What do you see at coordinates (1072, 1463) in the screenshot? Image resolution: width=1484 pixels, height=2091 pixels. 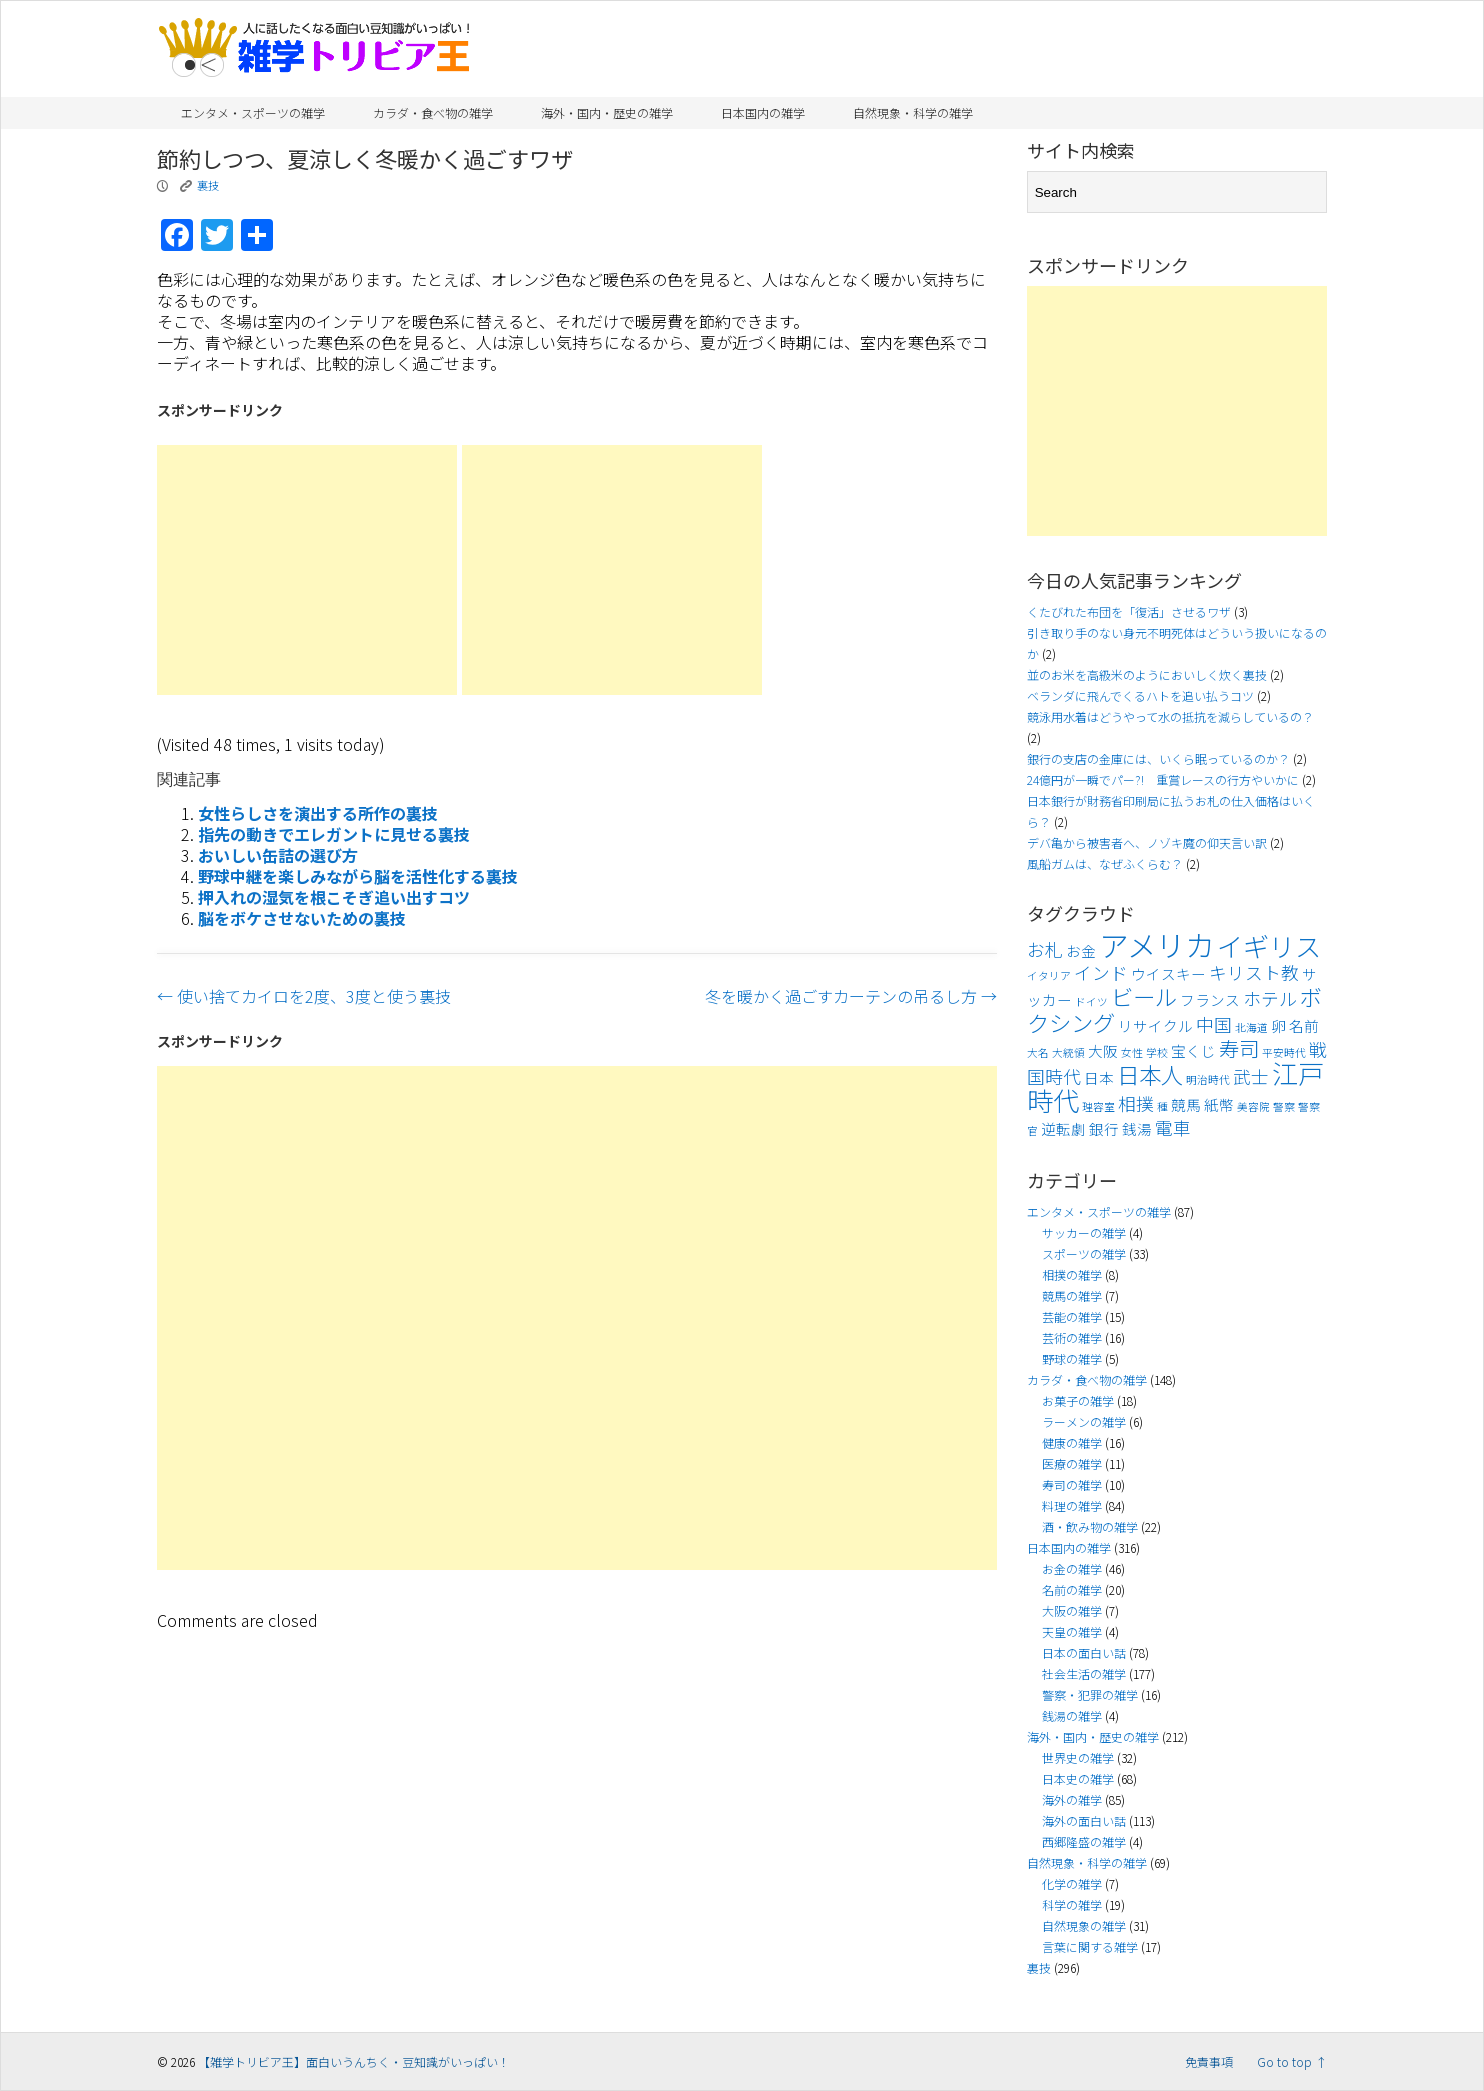 I see `医療の雑学` at bounding box center [1072, 1463].